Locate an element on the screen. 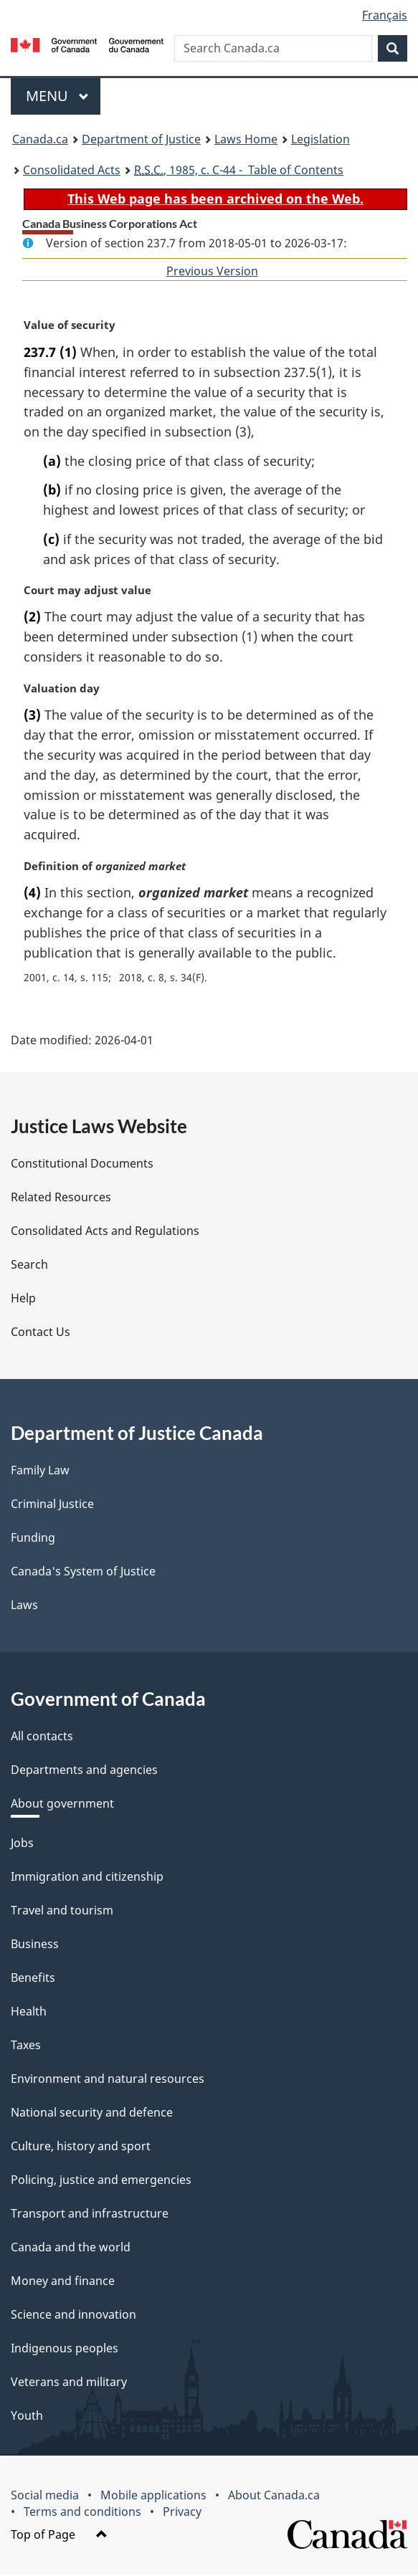  Health is located at coordinates (29, 2013).